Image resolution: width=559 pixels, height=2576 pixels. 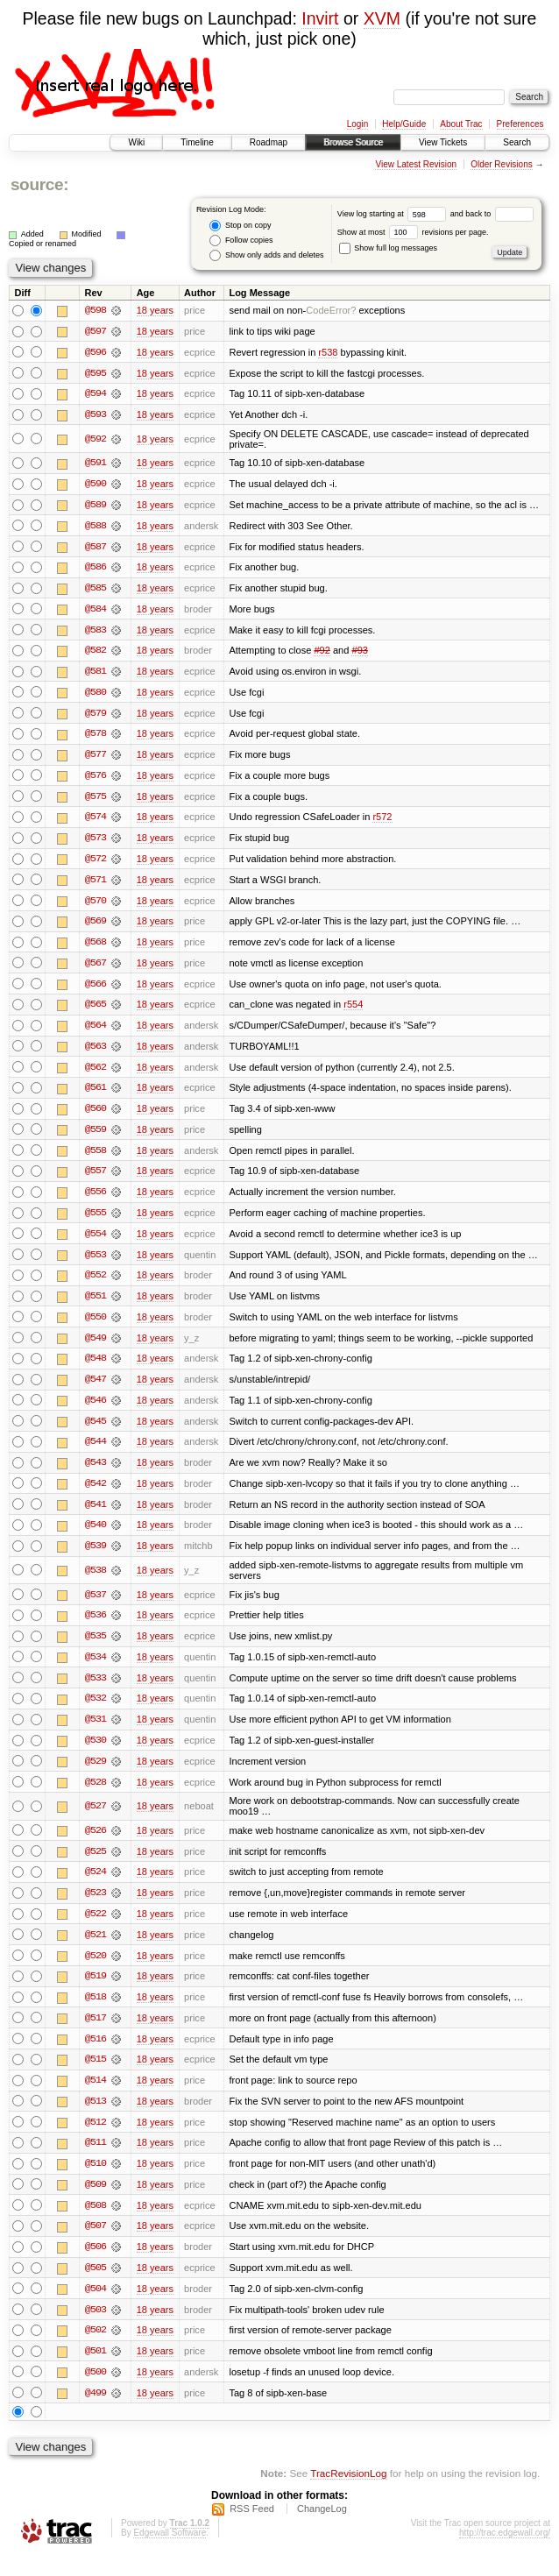 I want to click on @578, so click(x=95, y=738).